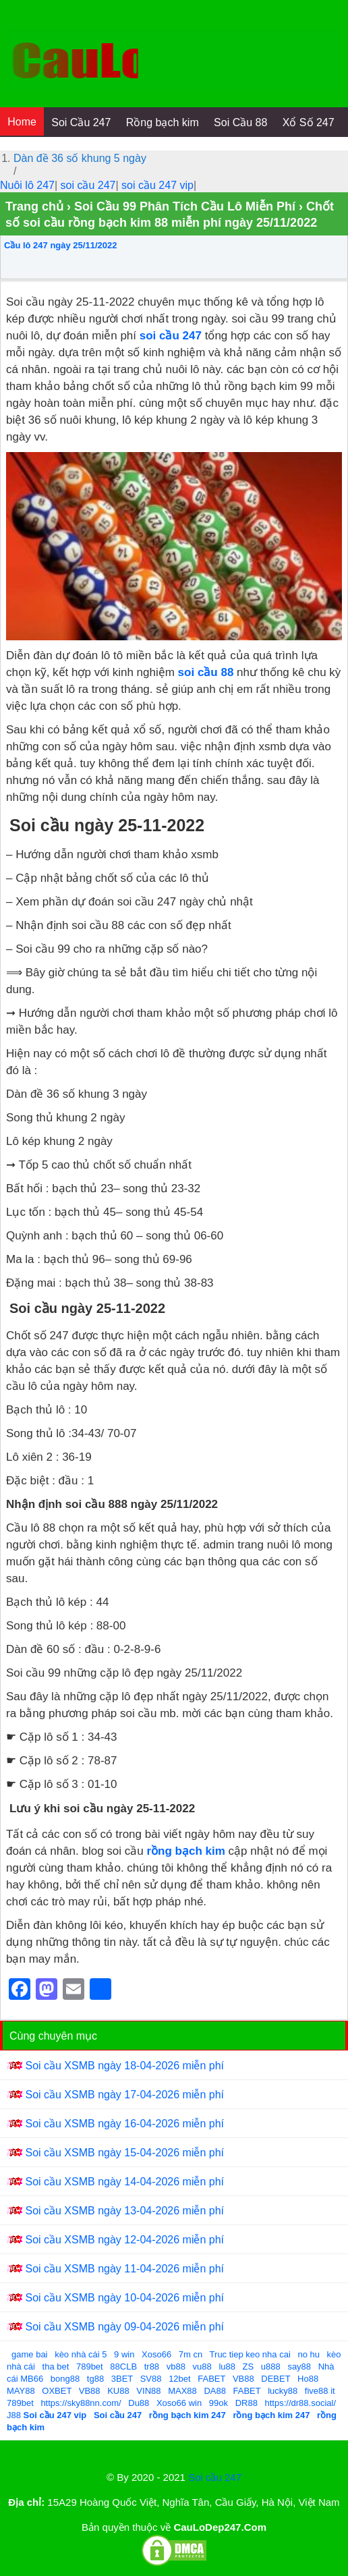  Describe the element at coordinates (162, 122) in the screenshot. I see `Rồng bạch kim` at that location.